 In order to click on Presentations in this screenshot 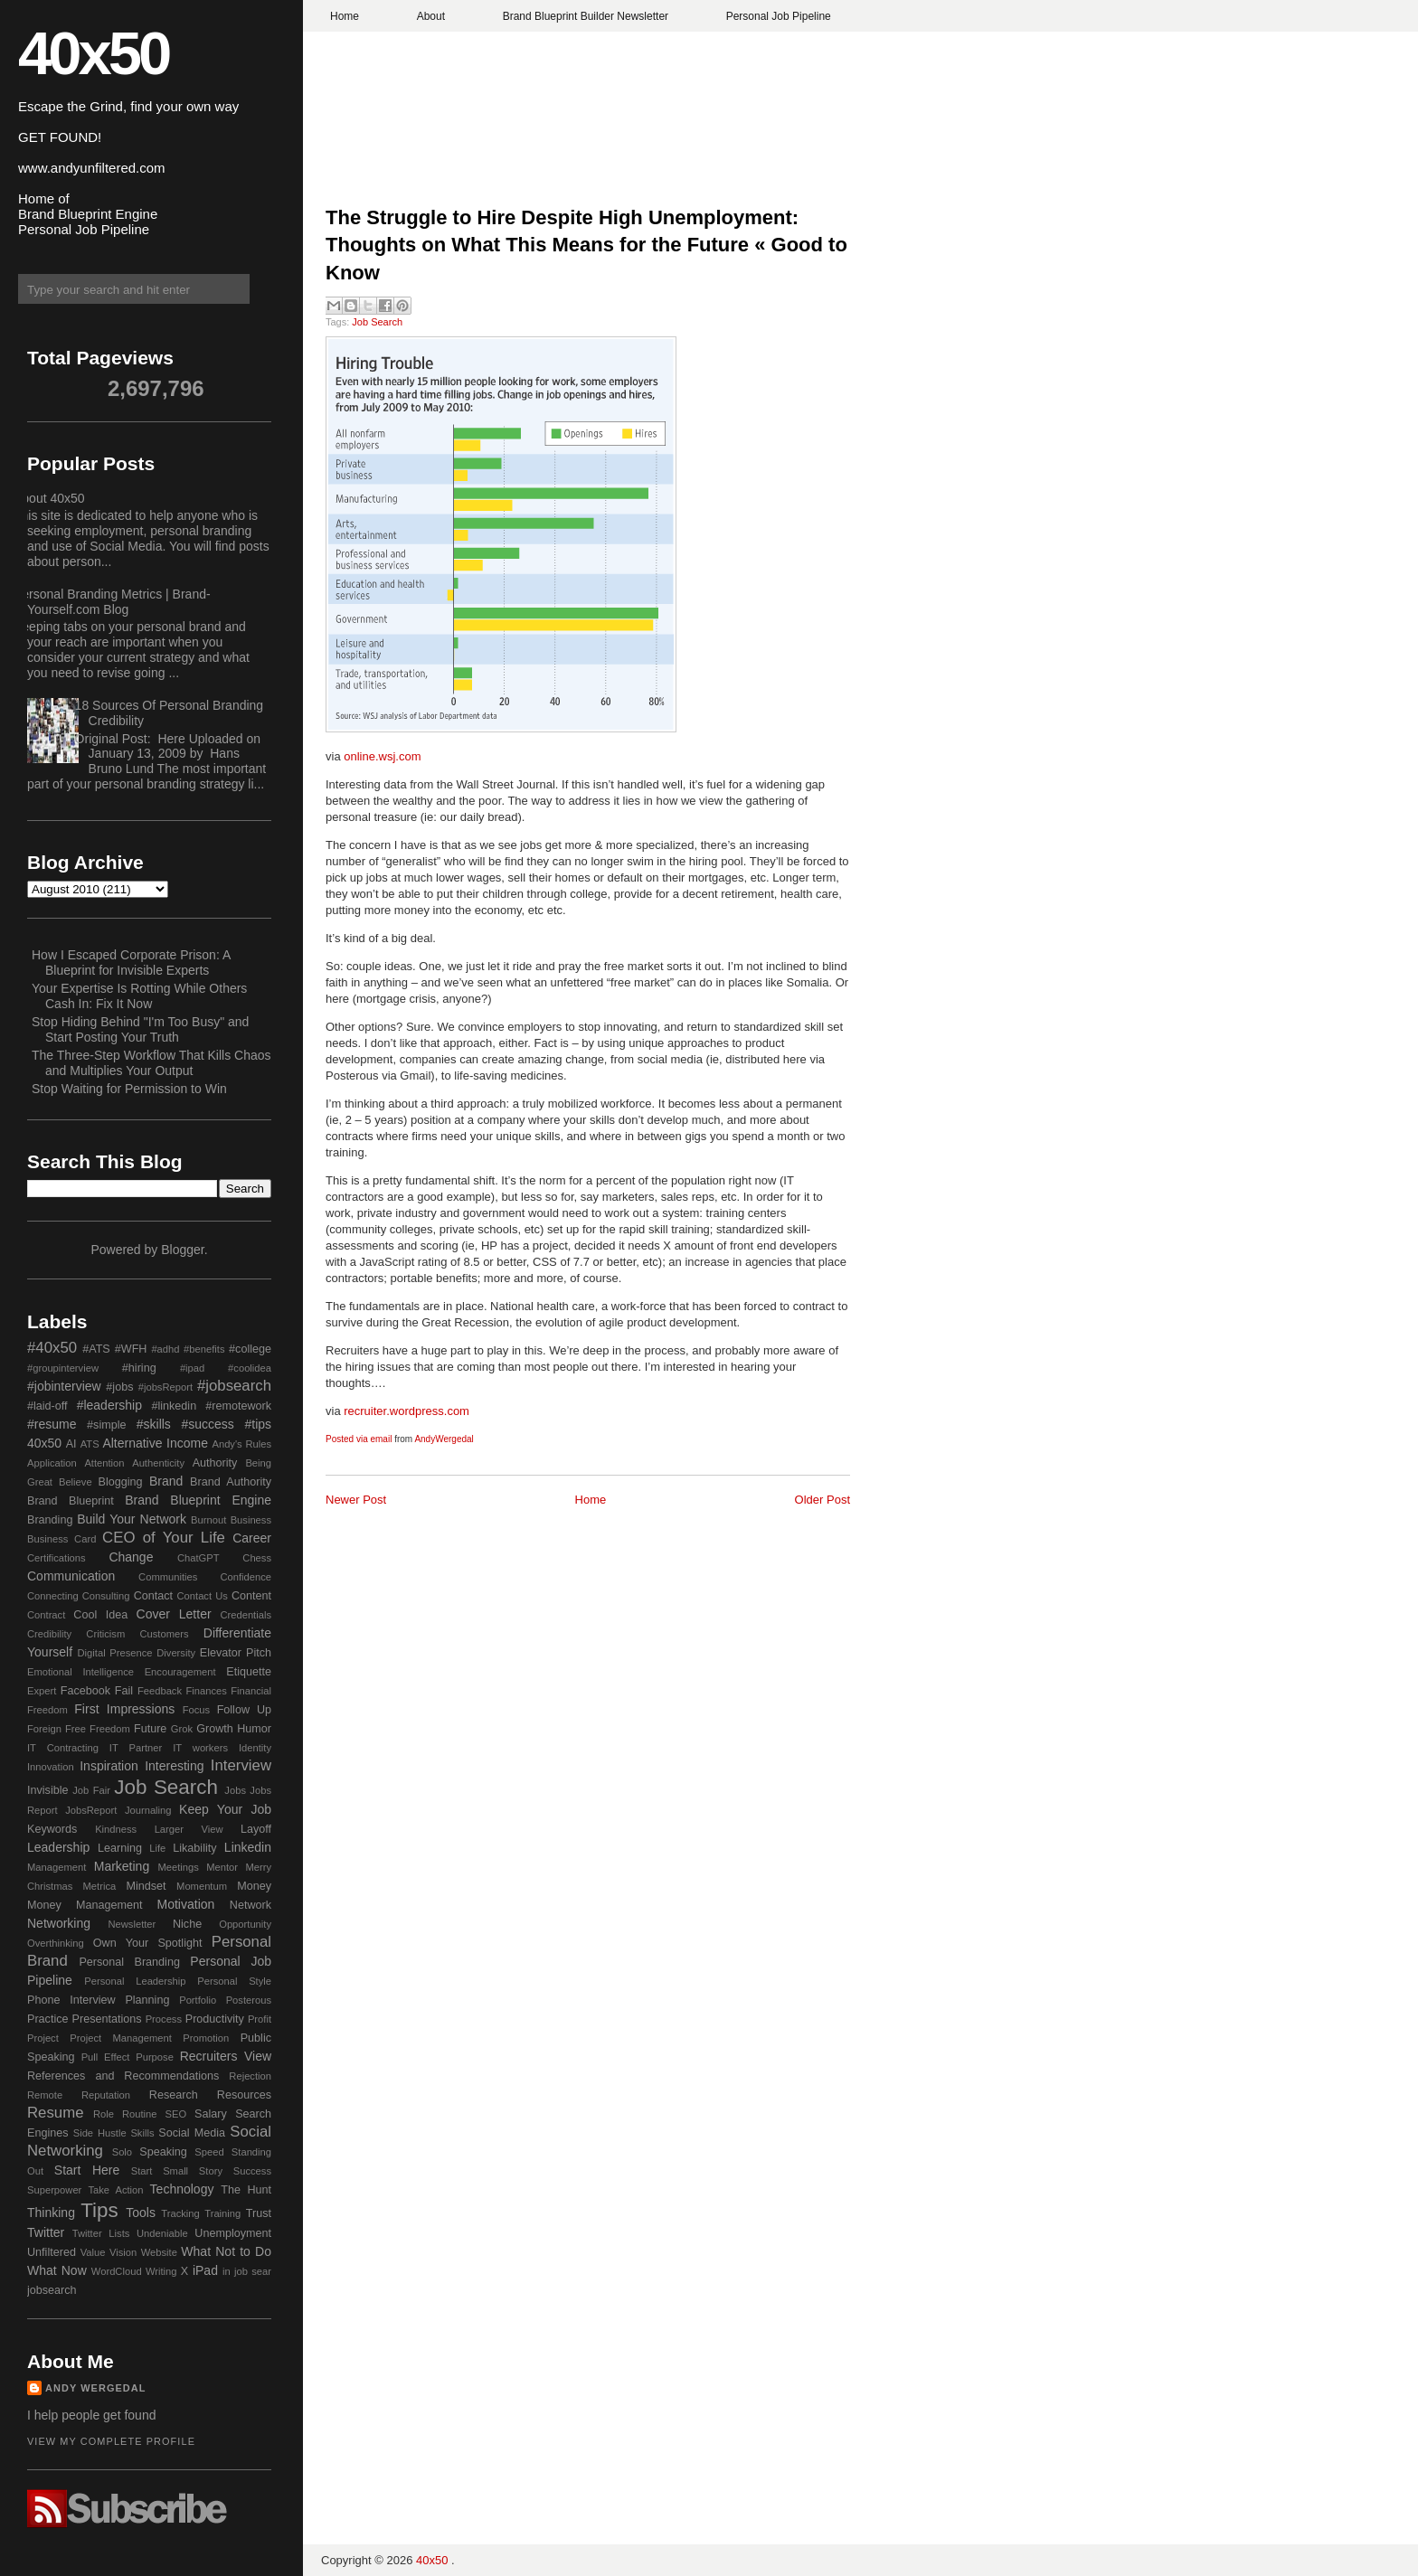, I will do `click(107, 2019)`.